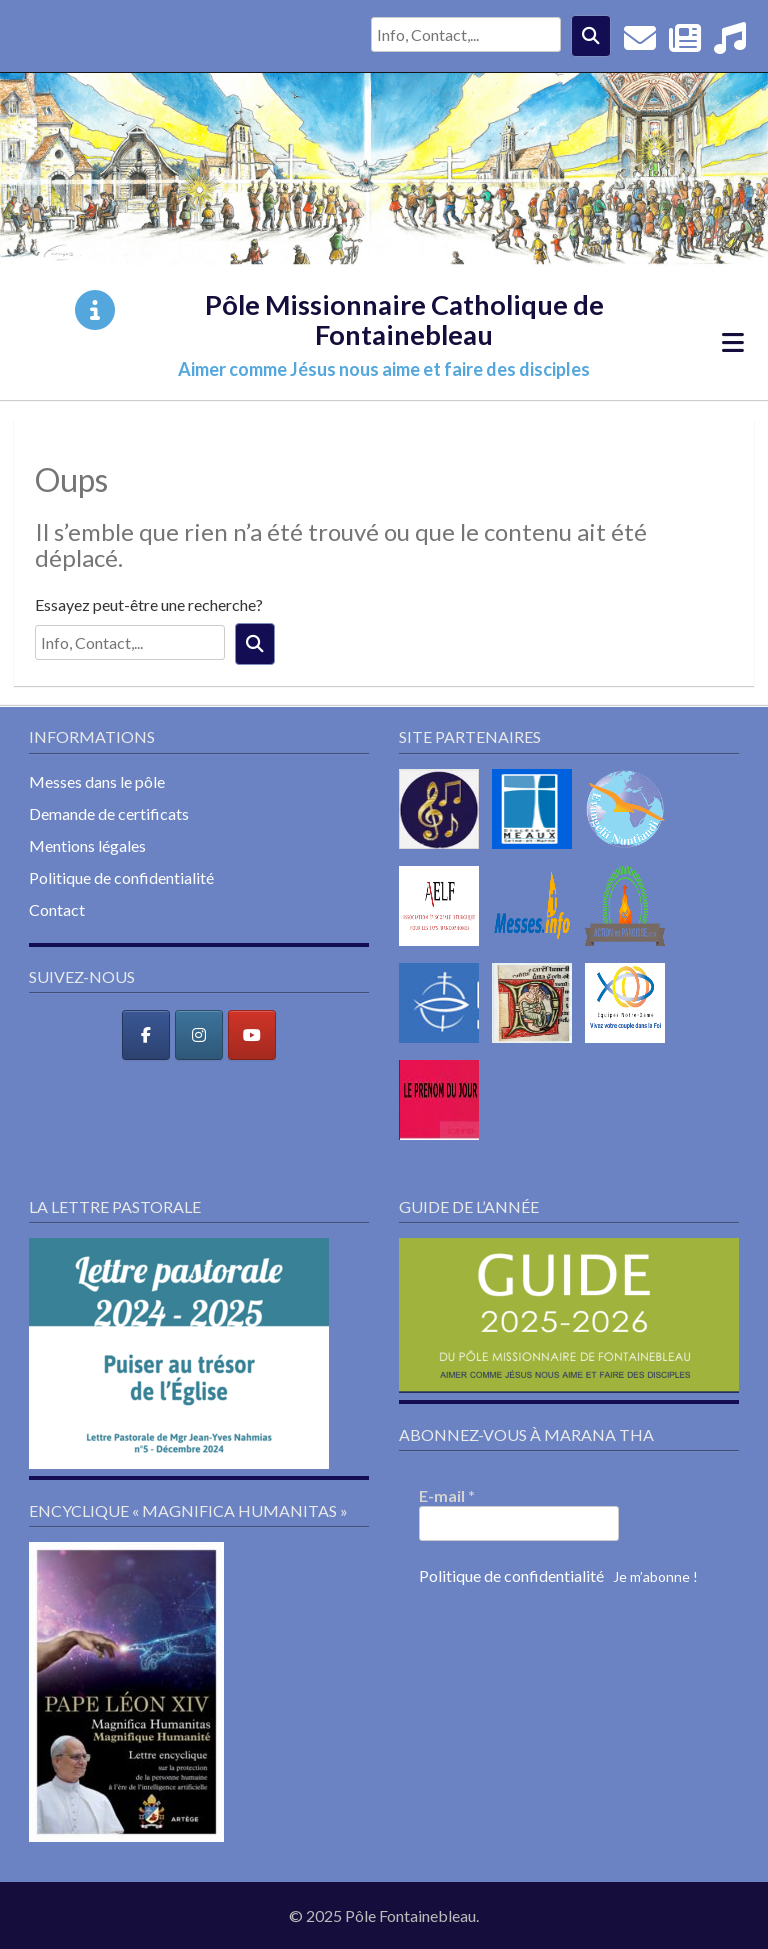 The width and height of the screenshot is (768, 1949). I want to click on [Pôle Missionnaire Catholique de Fontainebleau sur Facebook], so click(146, 1035).